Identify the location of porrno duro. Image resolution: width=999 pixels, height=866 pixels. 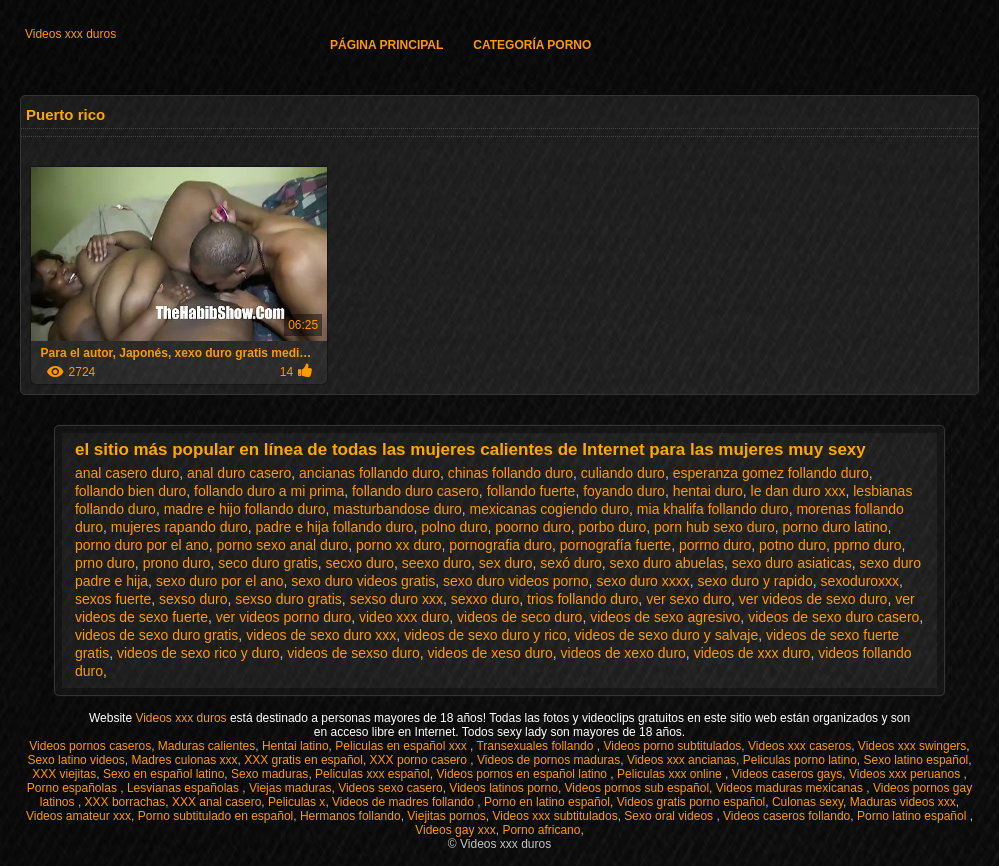
(715, 545).